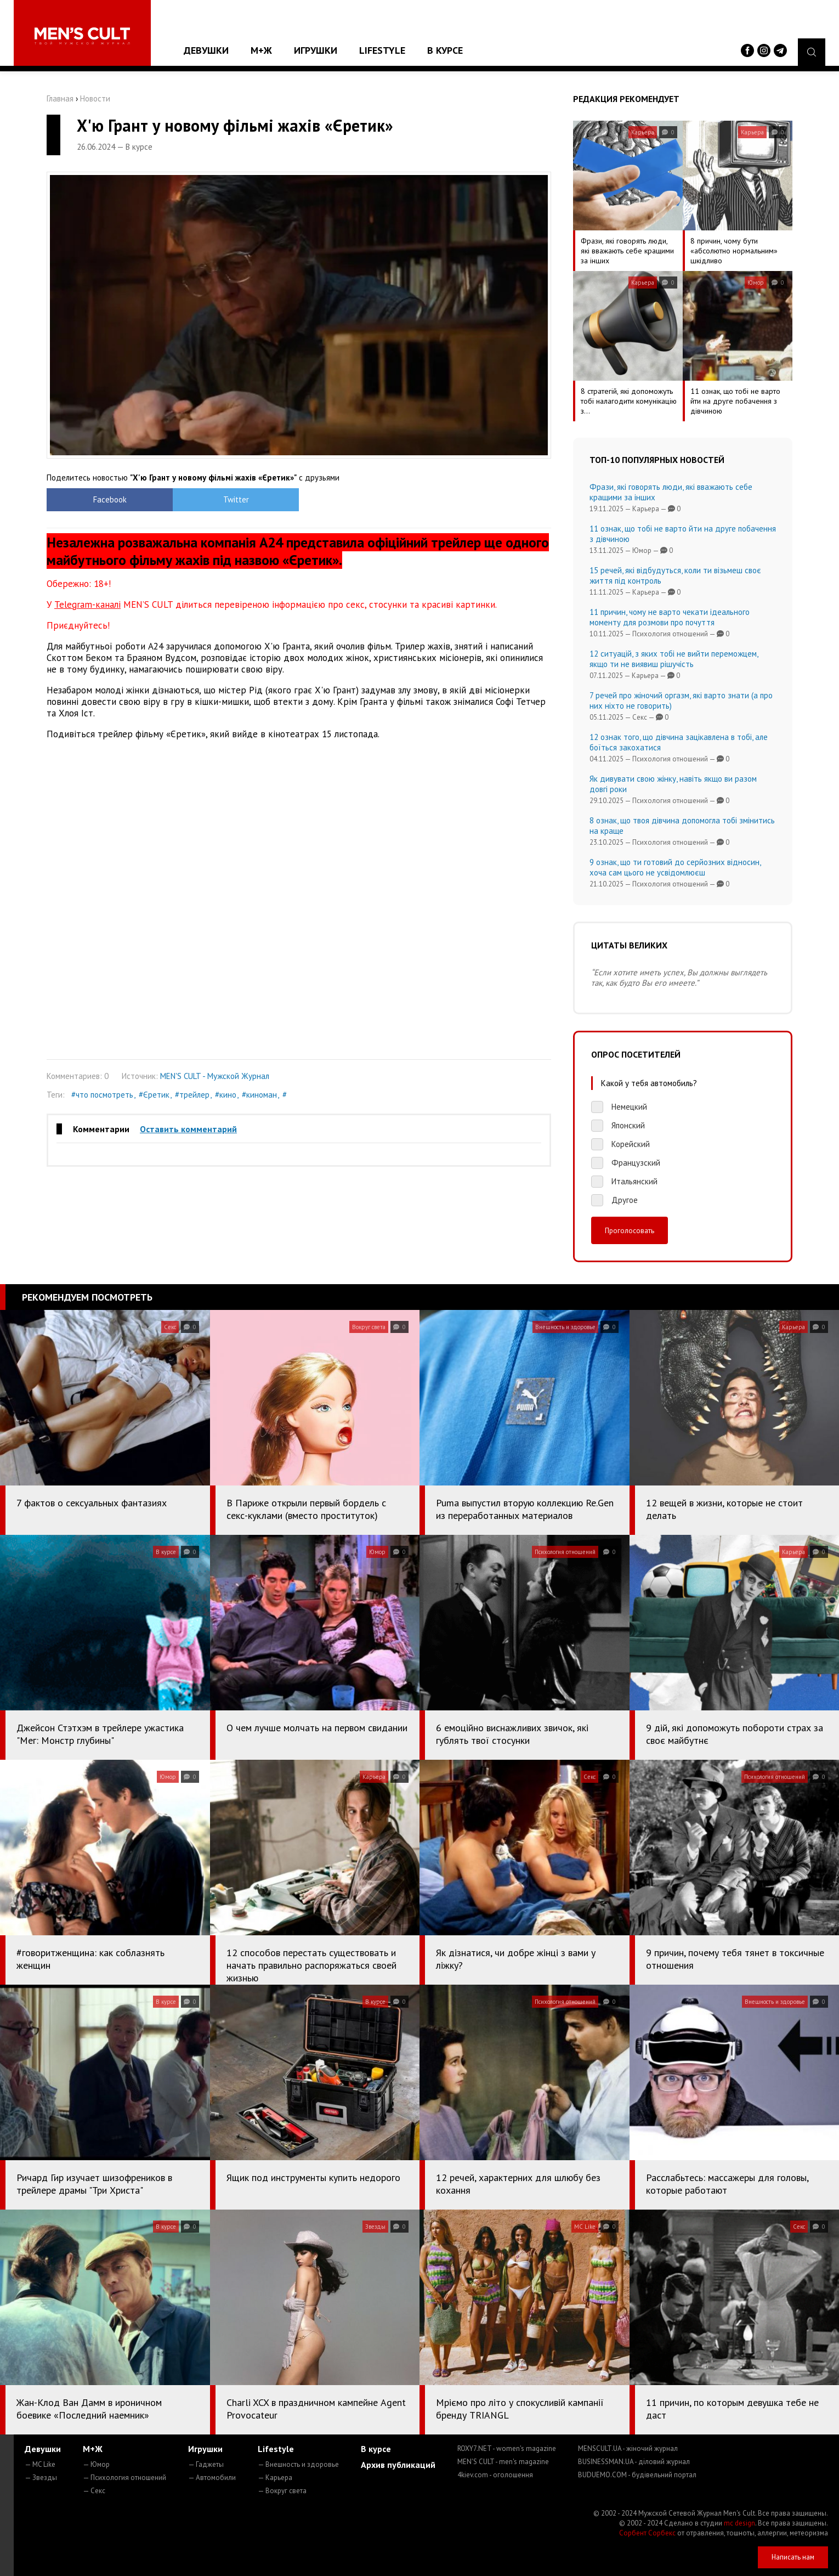  Describe the element at coordinates (739, 2523) in the screenshot. I see `mc design` at that location.